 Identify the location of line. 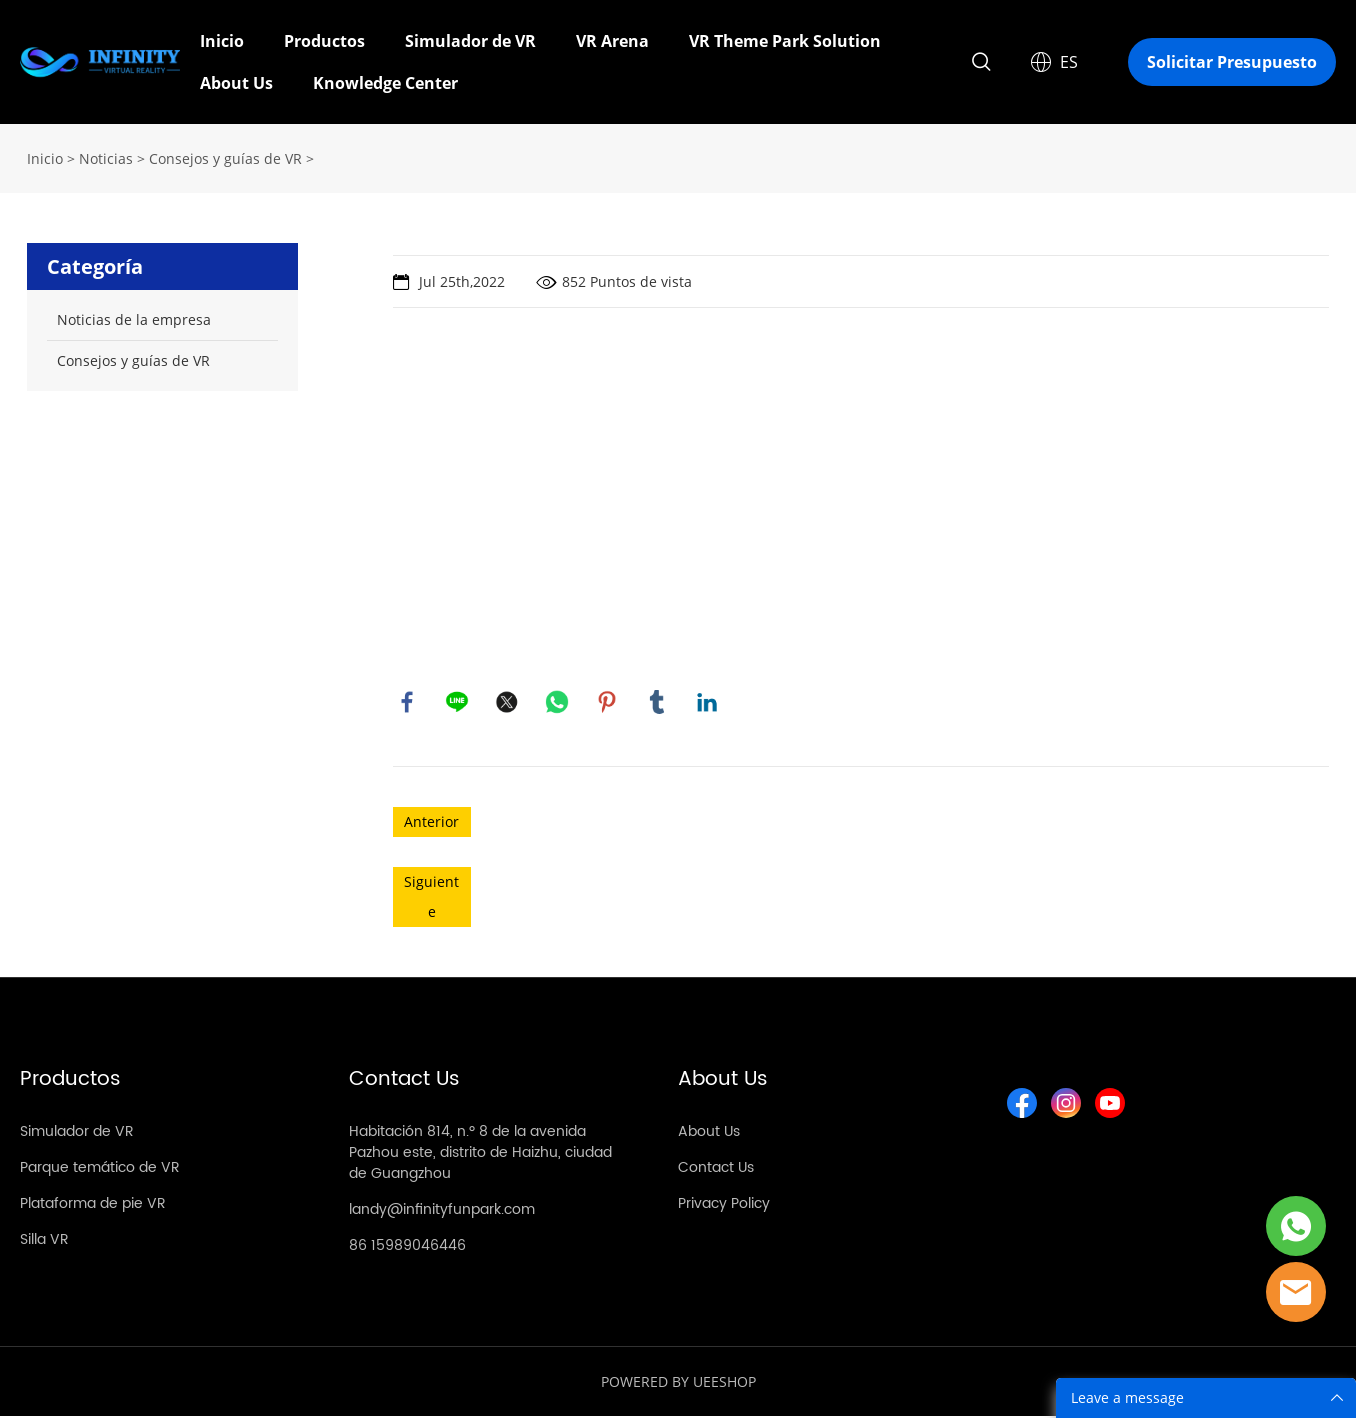
(458, 703).